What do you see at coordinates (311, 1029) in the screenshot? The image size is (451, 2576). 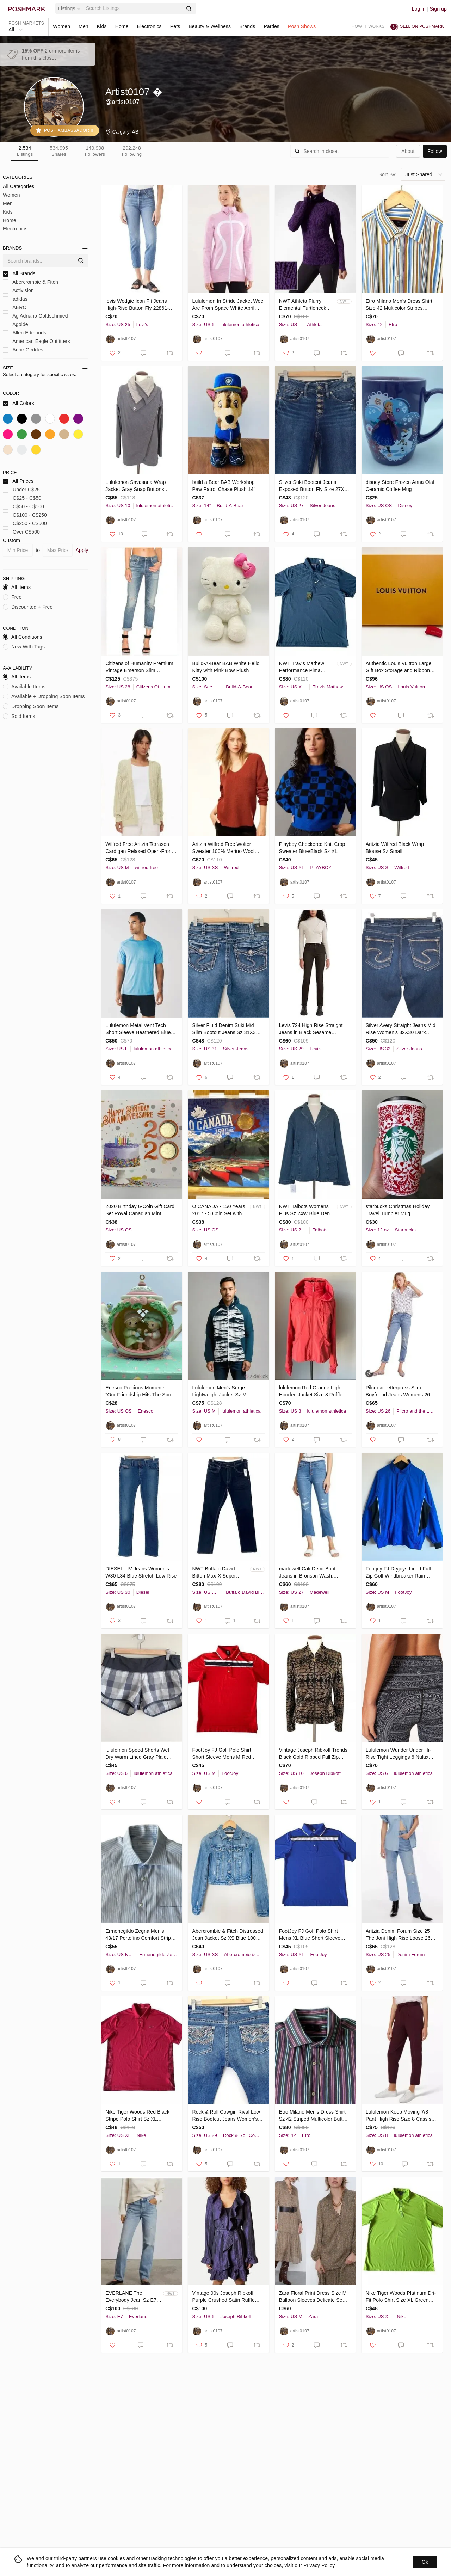 I see `Levis 724 High Rise Straight Jeans in Black Sesame Womens Sz 29` at bounding box center [311, 1029].